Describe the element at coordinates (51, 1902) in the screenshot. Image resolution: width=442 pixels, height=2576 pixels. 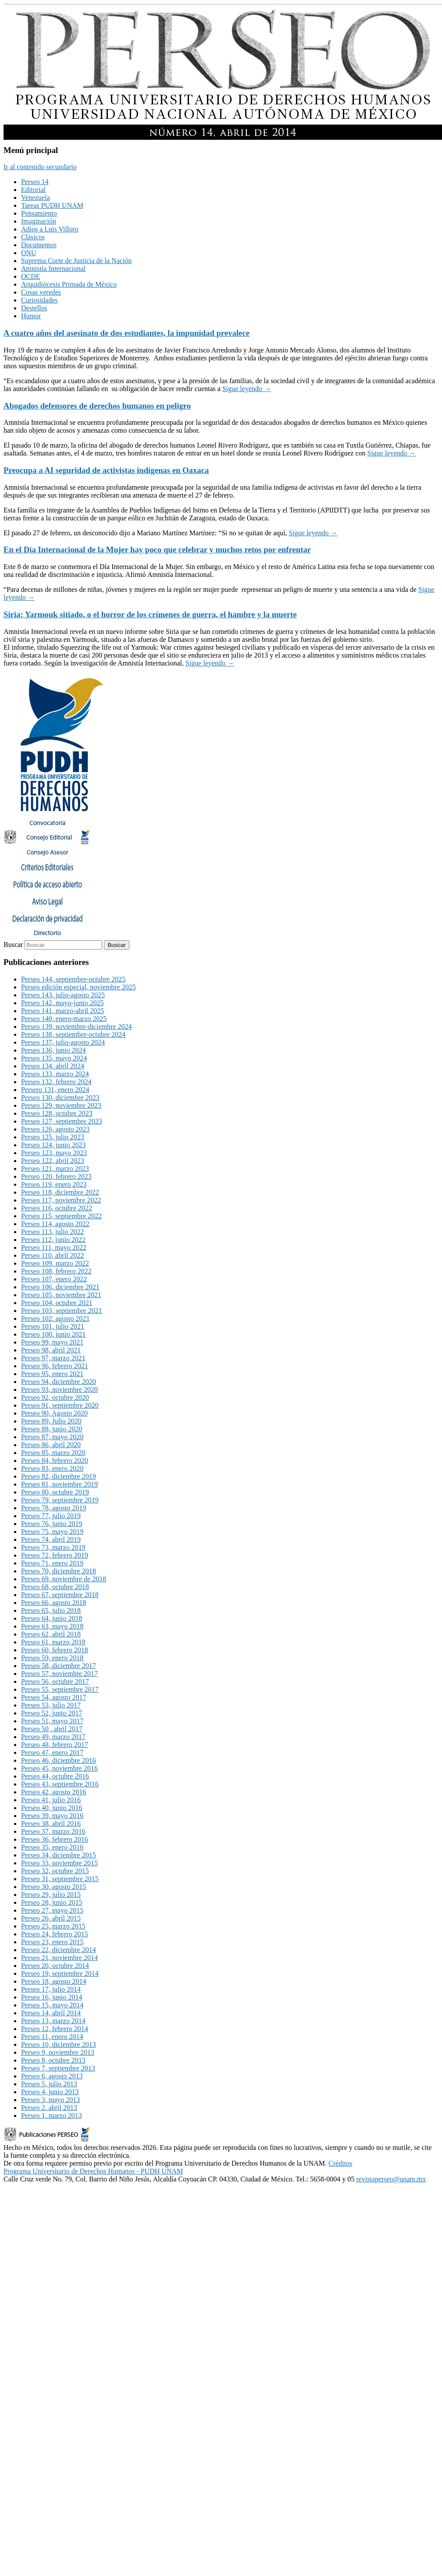
I see `Perseo 28, junio 2015` at that location.